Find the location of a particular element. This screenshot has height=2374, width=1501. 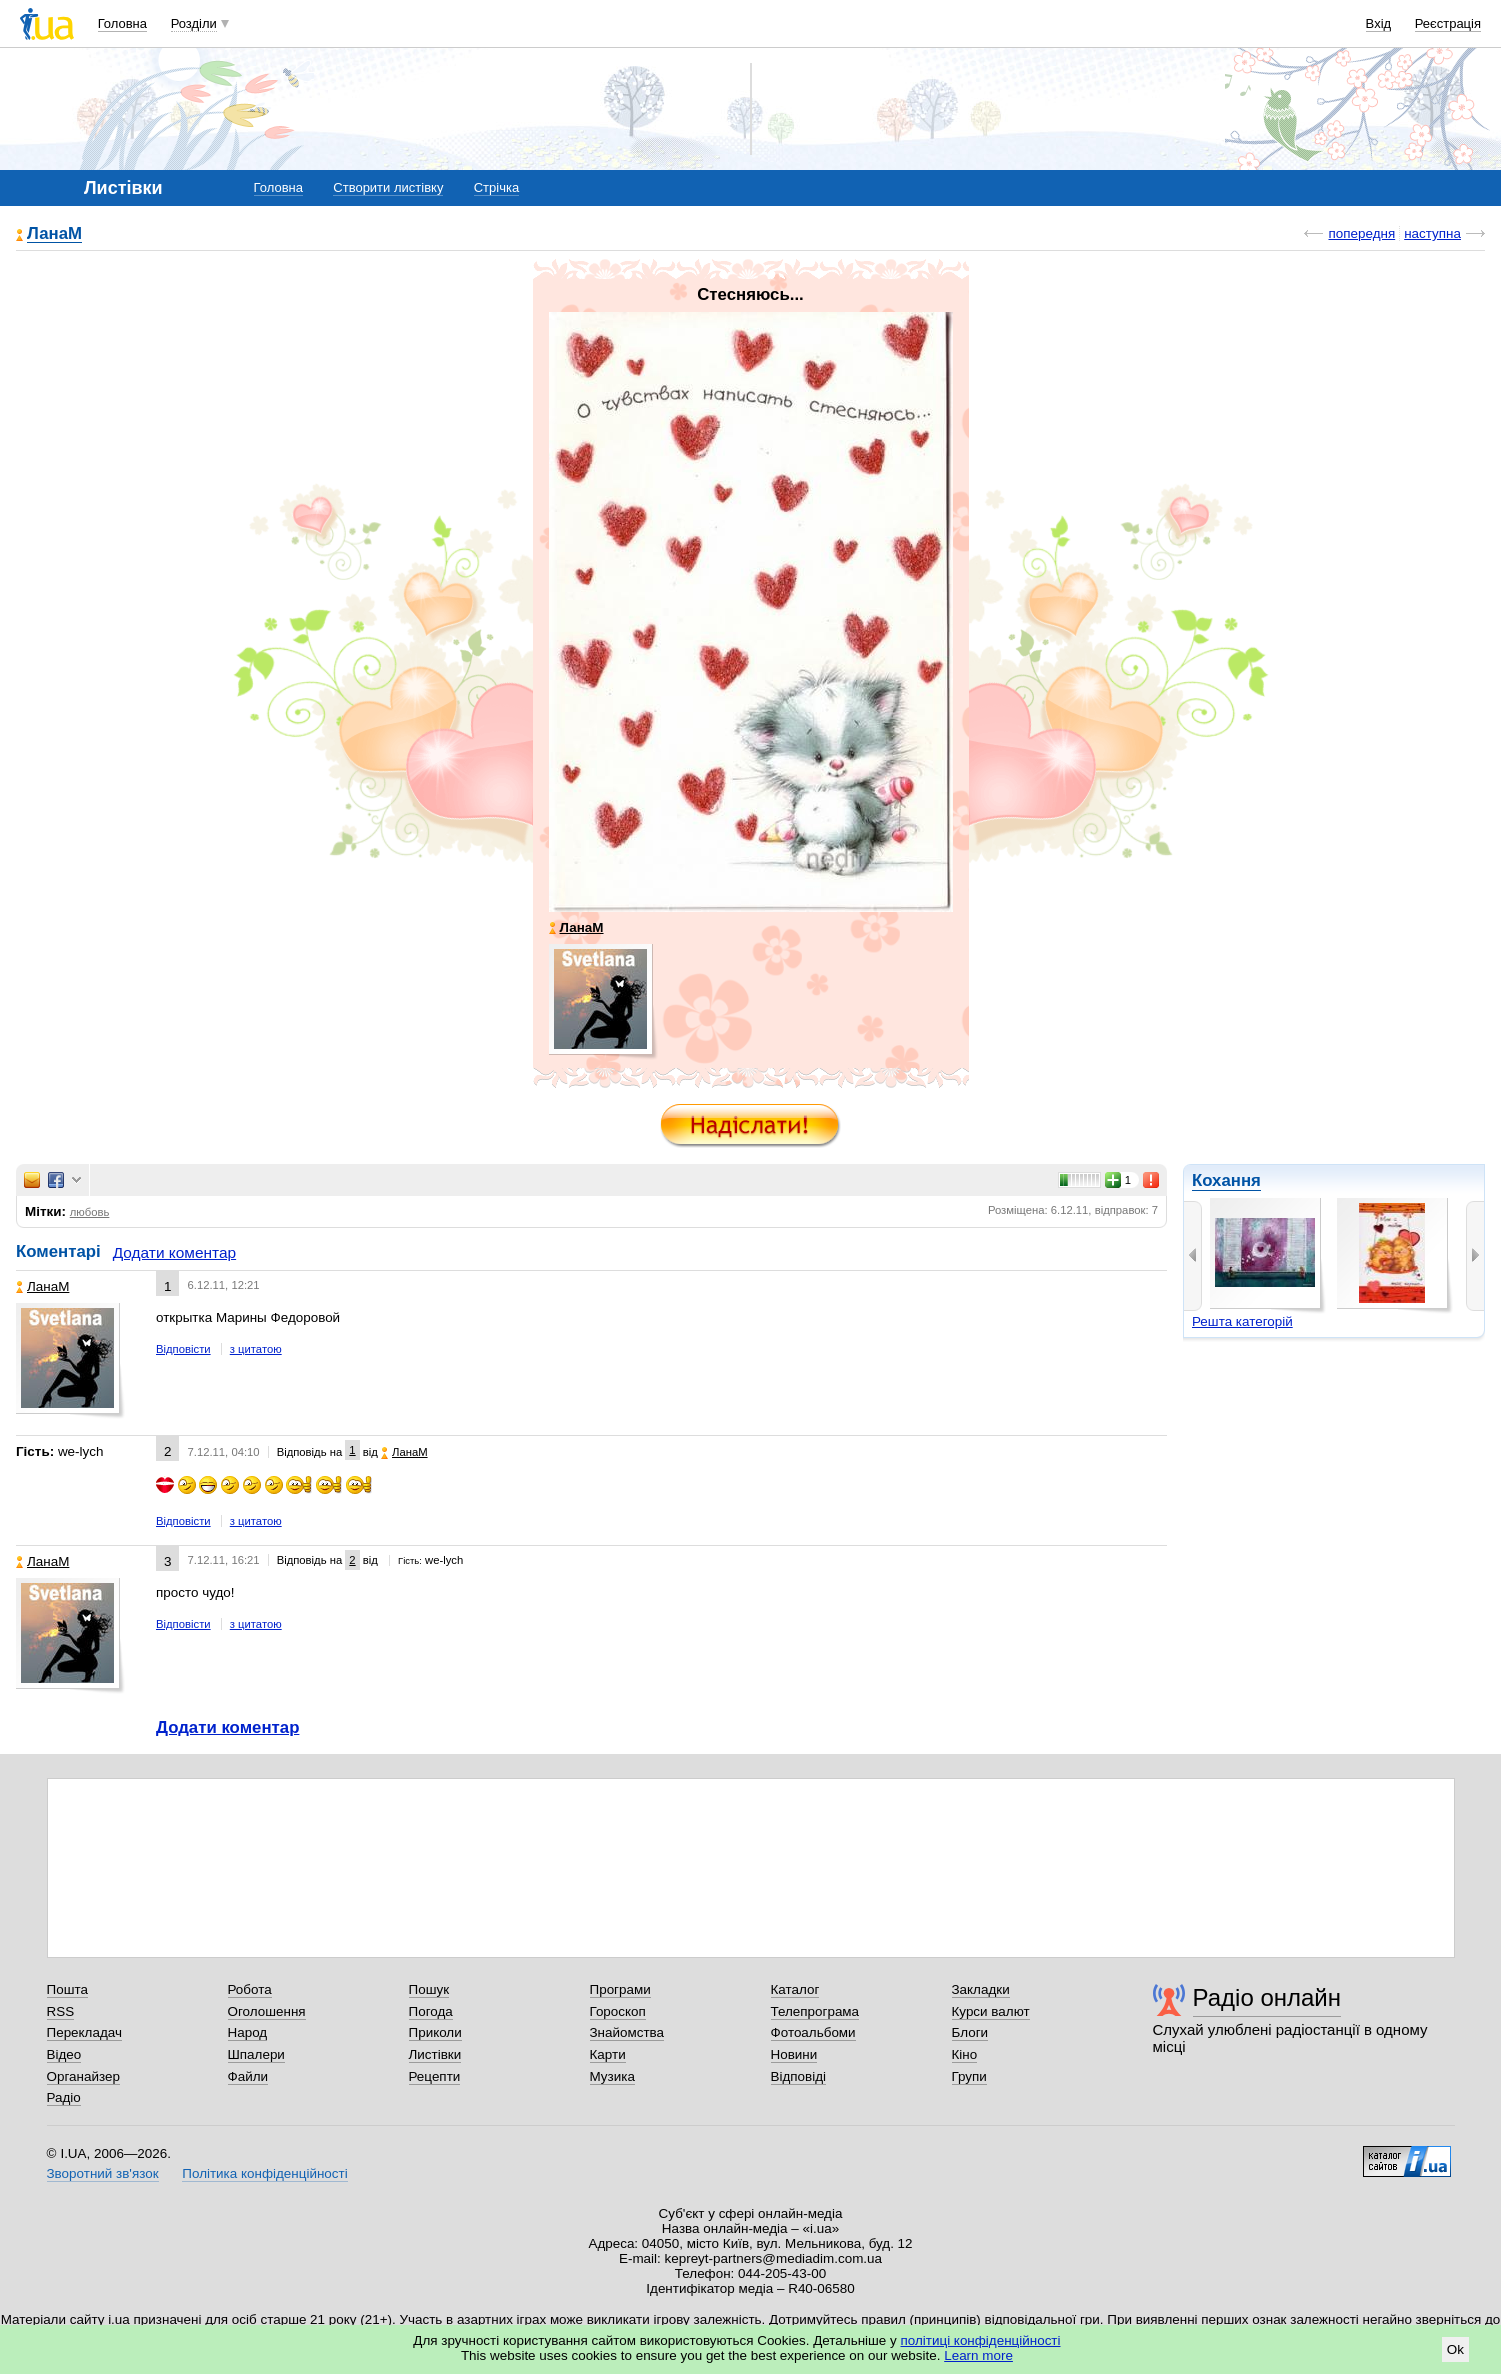

Файли is located at coordinates (248, 2076).